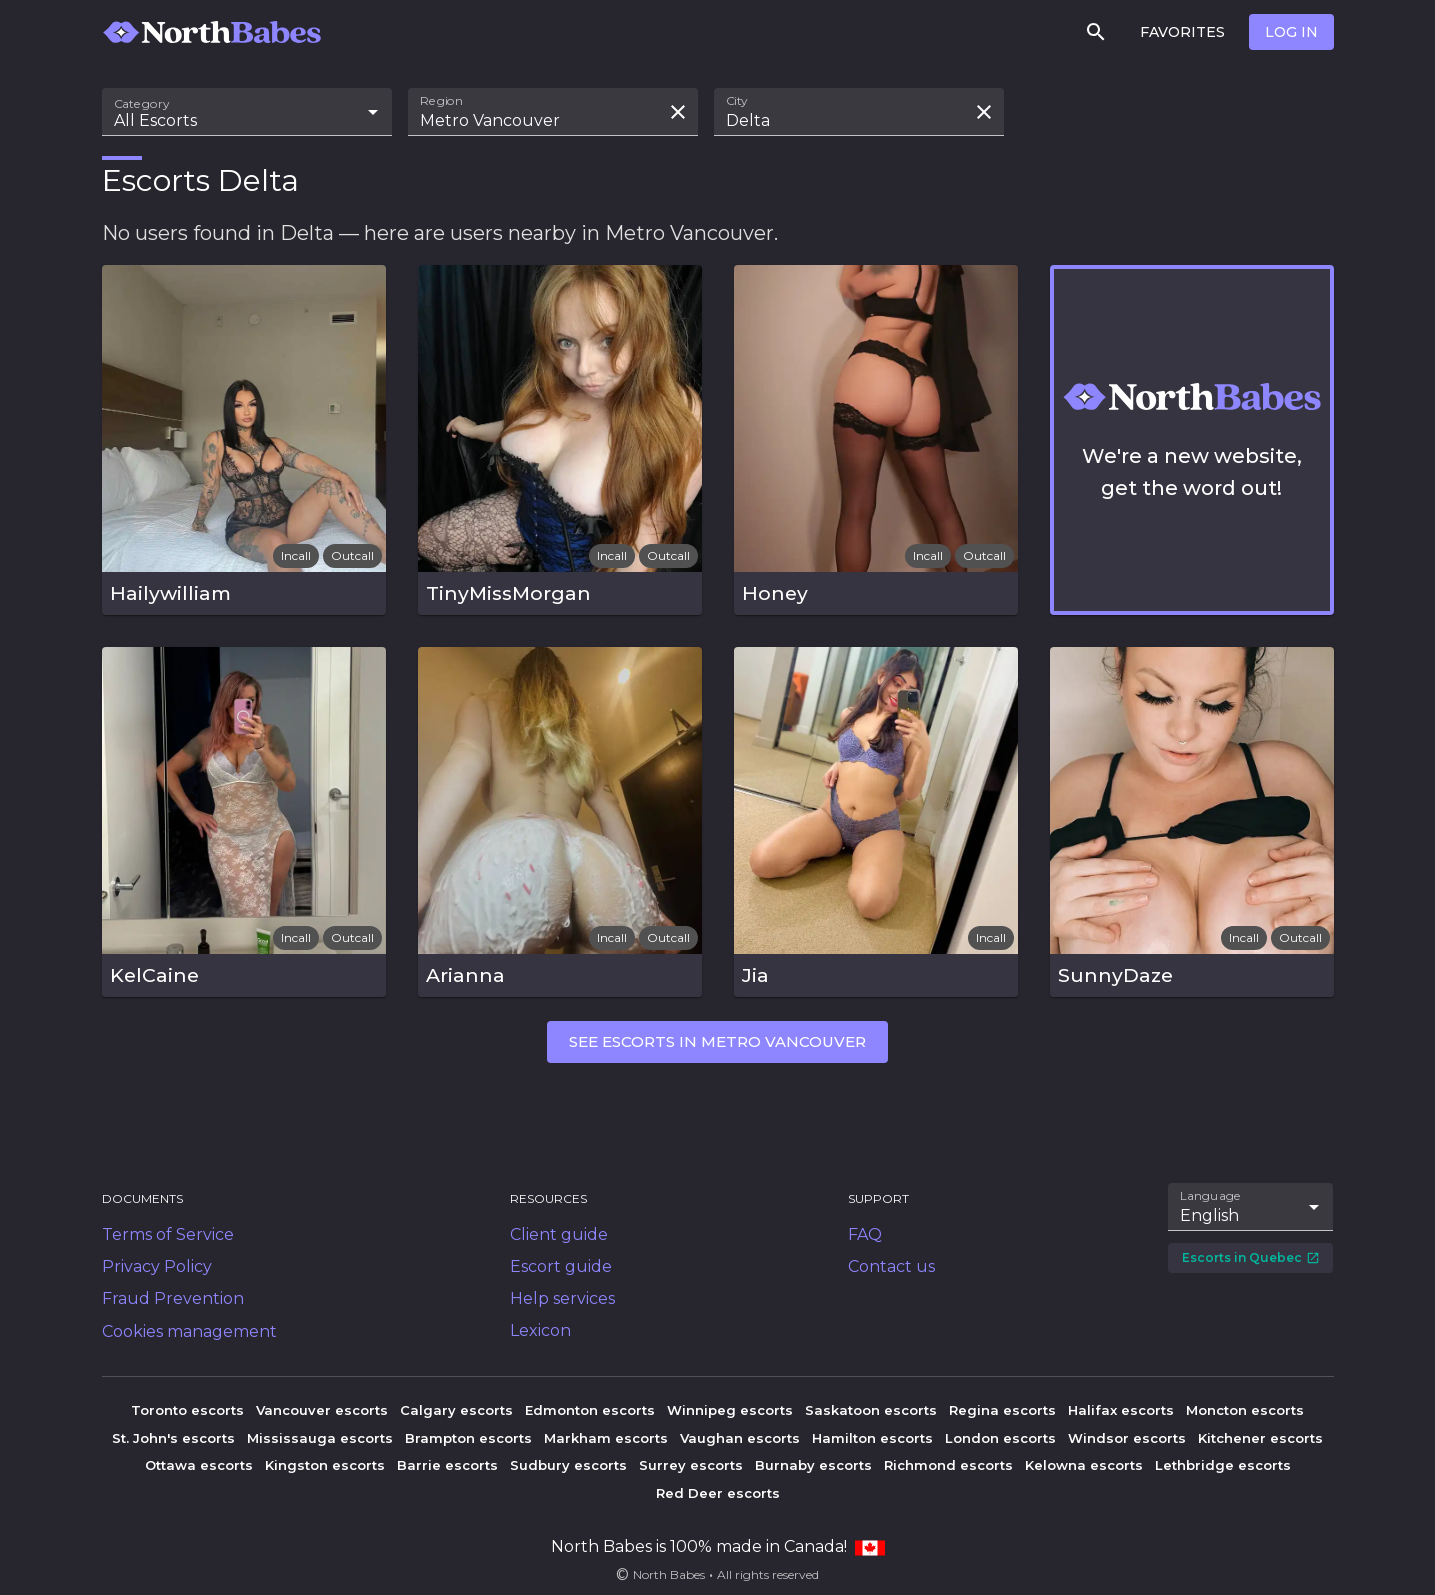 The image size is (1435, 1595). What do you see at coordinates (1209, 1215) in the screenshot?
I see `English [combobox]` at bounding box center [1209, 1215].